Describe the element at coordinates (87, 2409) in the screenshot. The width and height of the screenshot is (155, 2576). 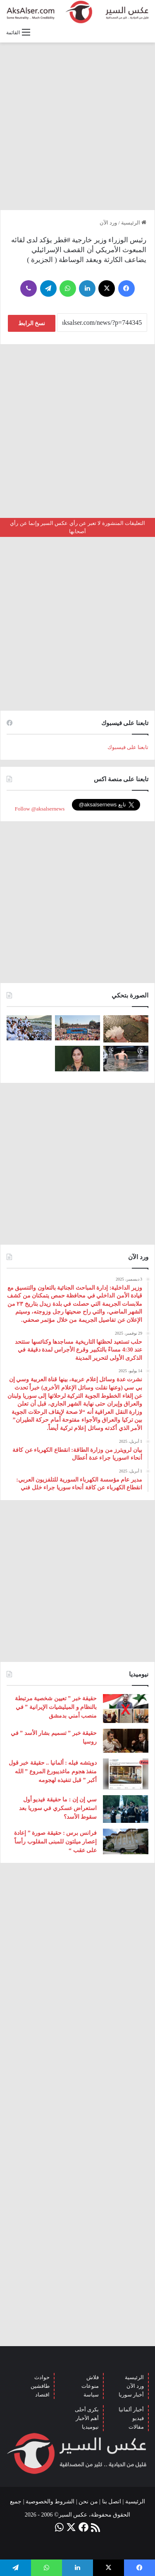
I see `بكرى أحلى` at that location.